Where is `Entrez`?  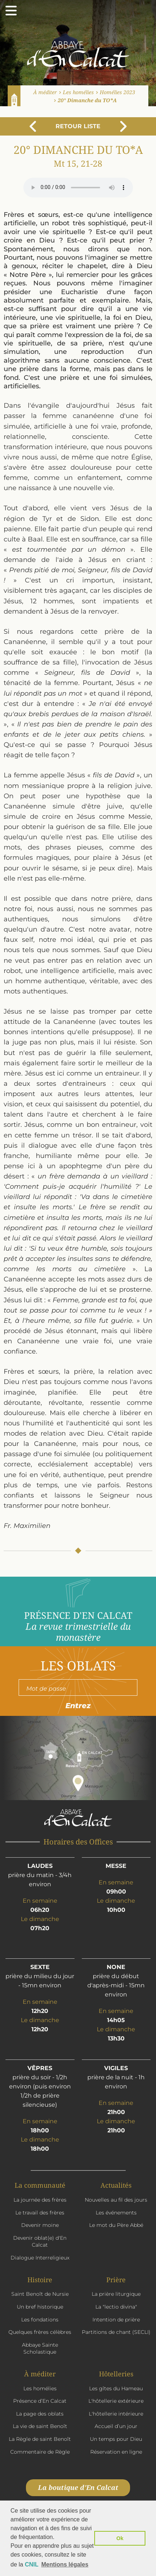
Entrez is located at coordinates (78, 1705).